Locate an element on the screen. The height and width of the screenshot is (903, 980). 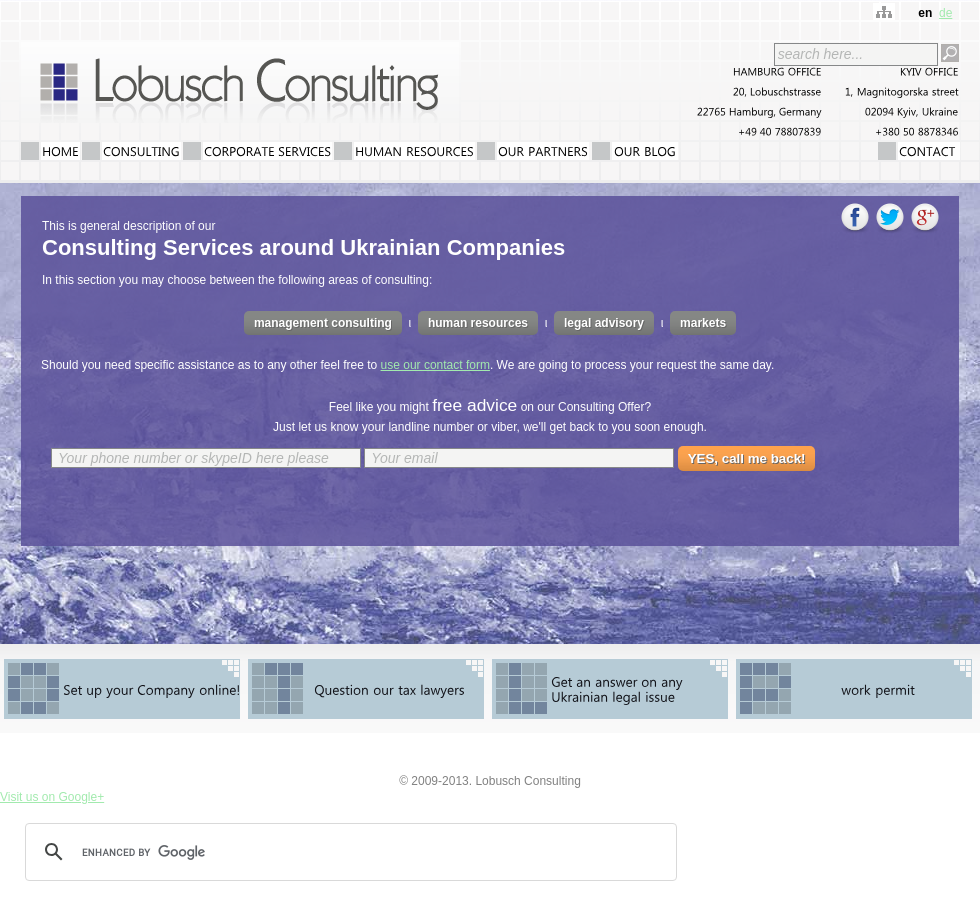
Visit us on Google+ is located at coordinates (52, 797).